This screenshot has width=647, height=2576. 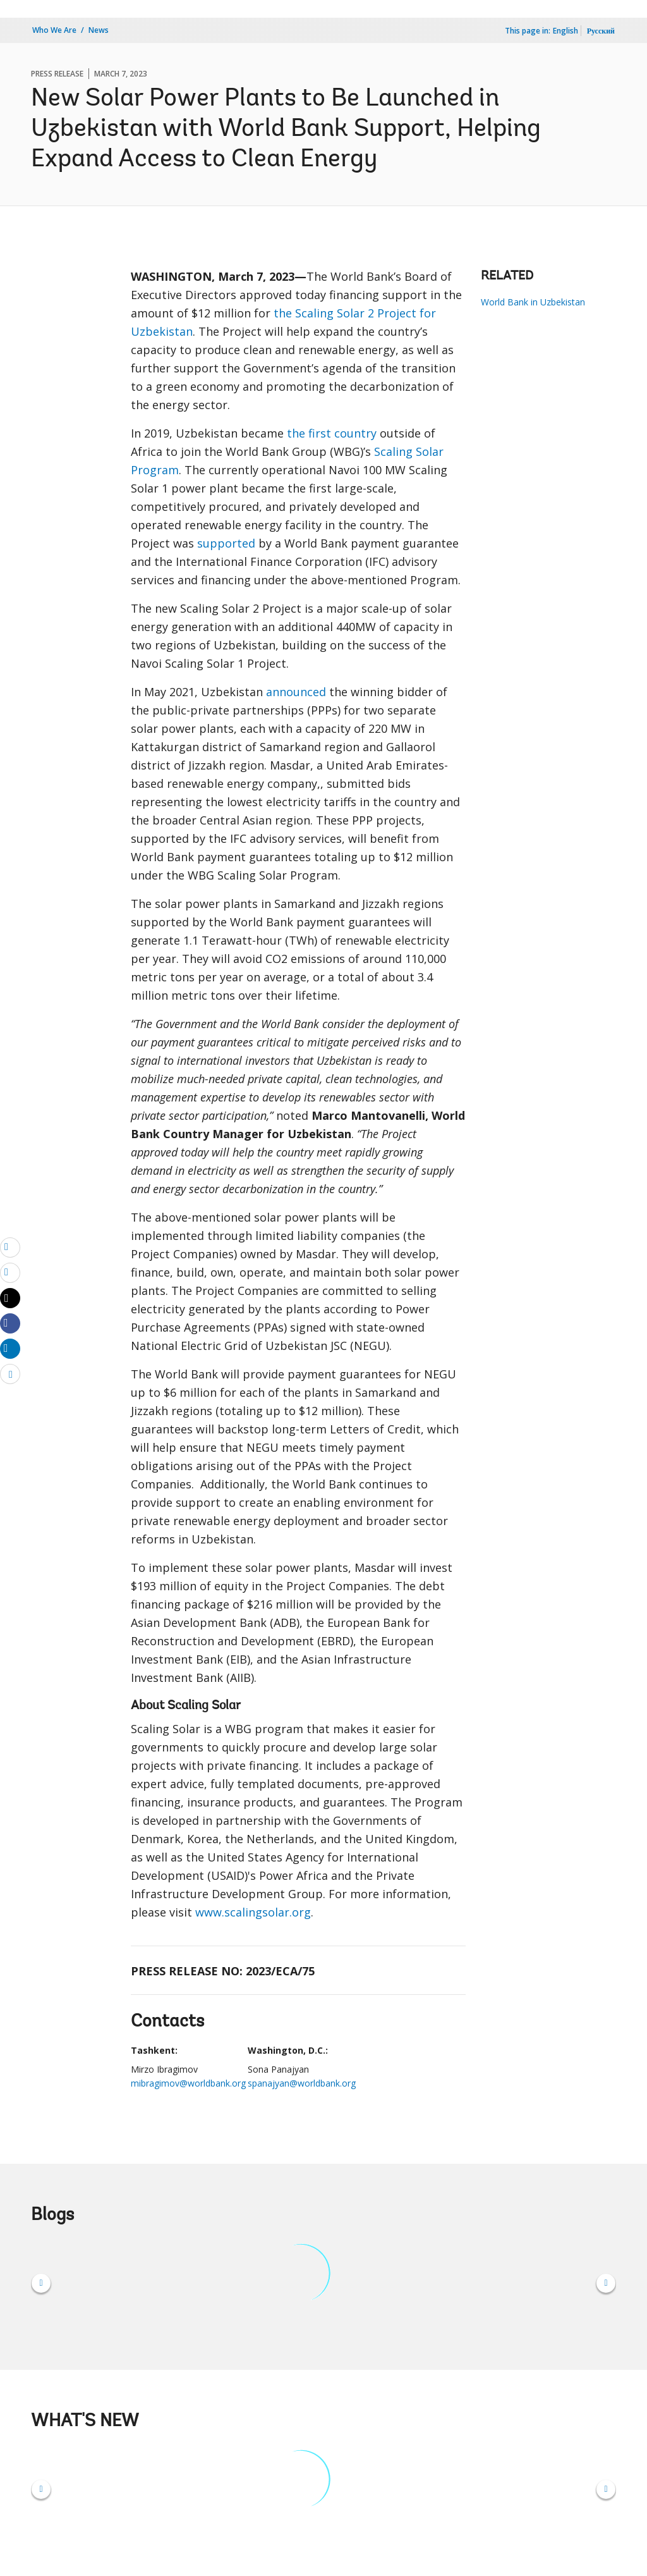 I want to click on supported, so click(x=226, y=543).